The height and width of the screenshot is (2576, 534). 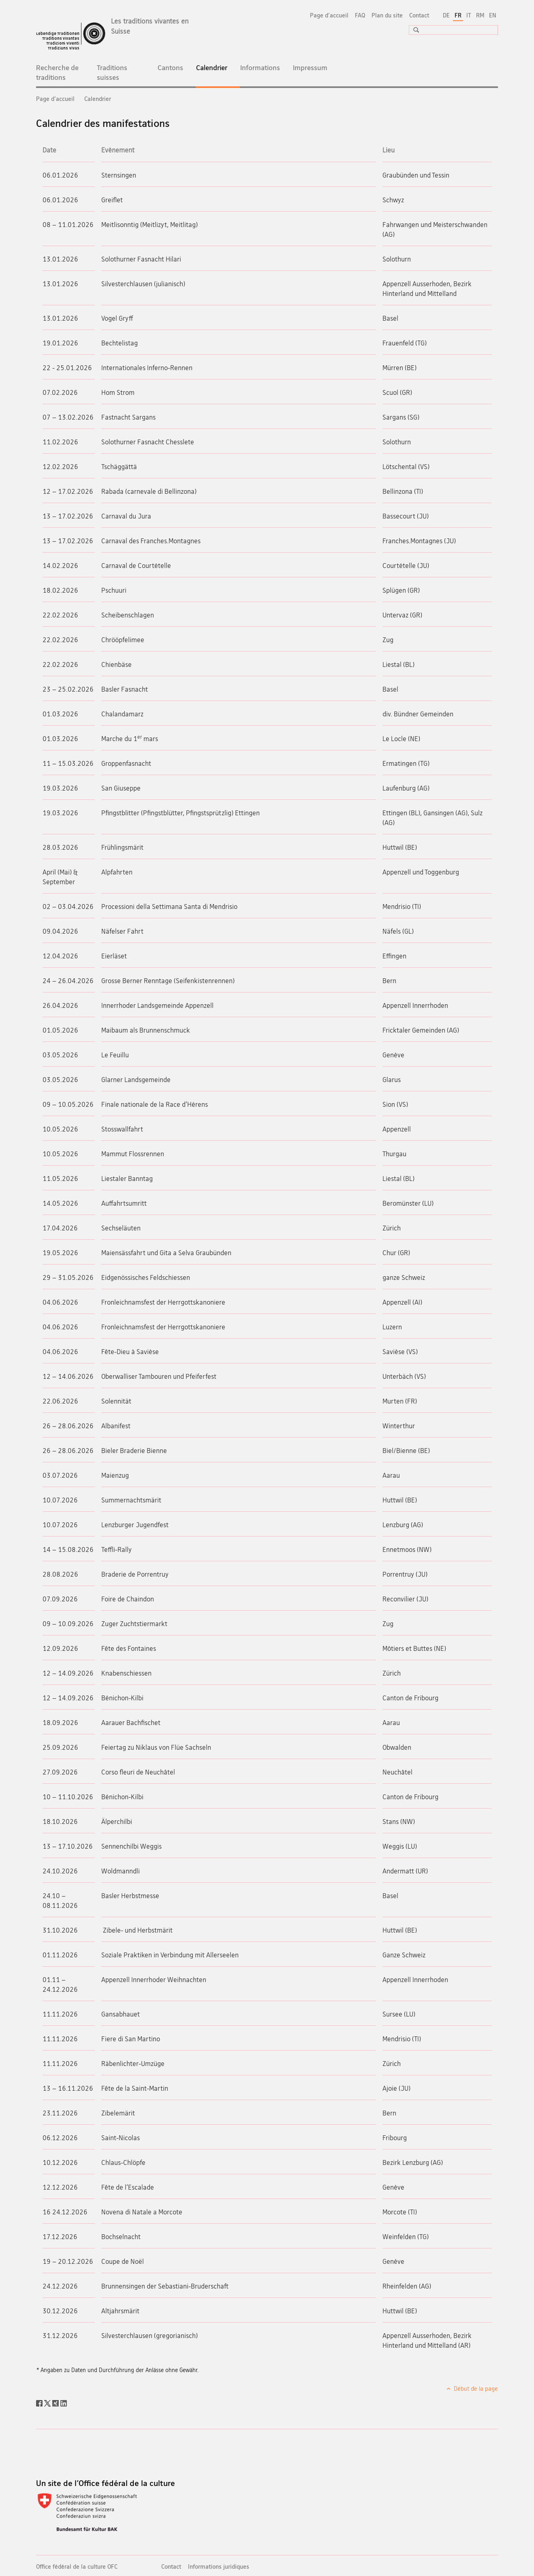 What do you see at coordinates (329, 15) in the screenshot?
I see `Page d'accueil` at bounding box center [329, 15].